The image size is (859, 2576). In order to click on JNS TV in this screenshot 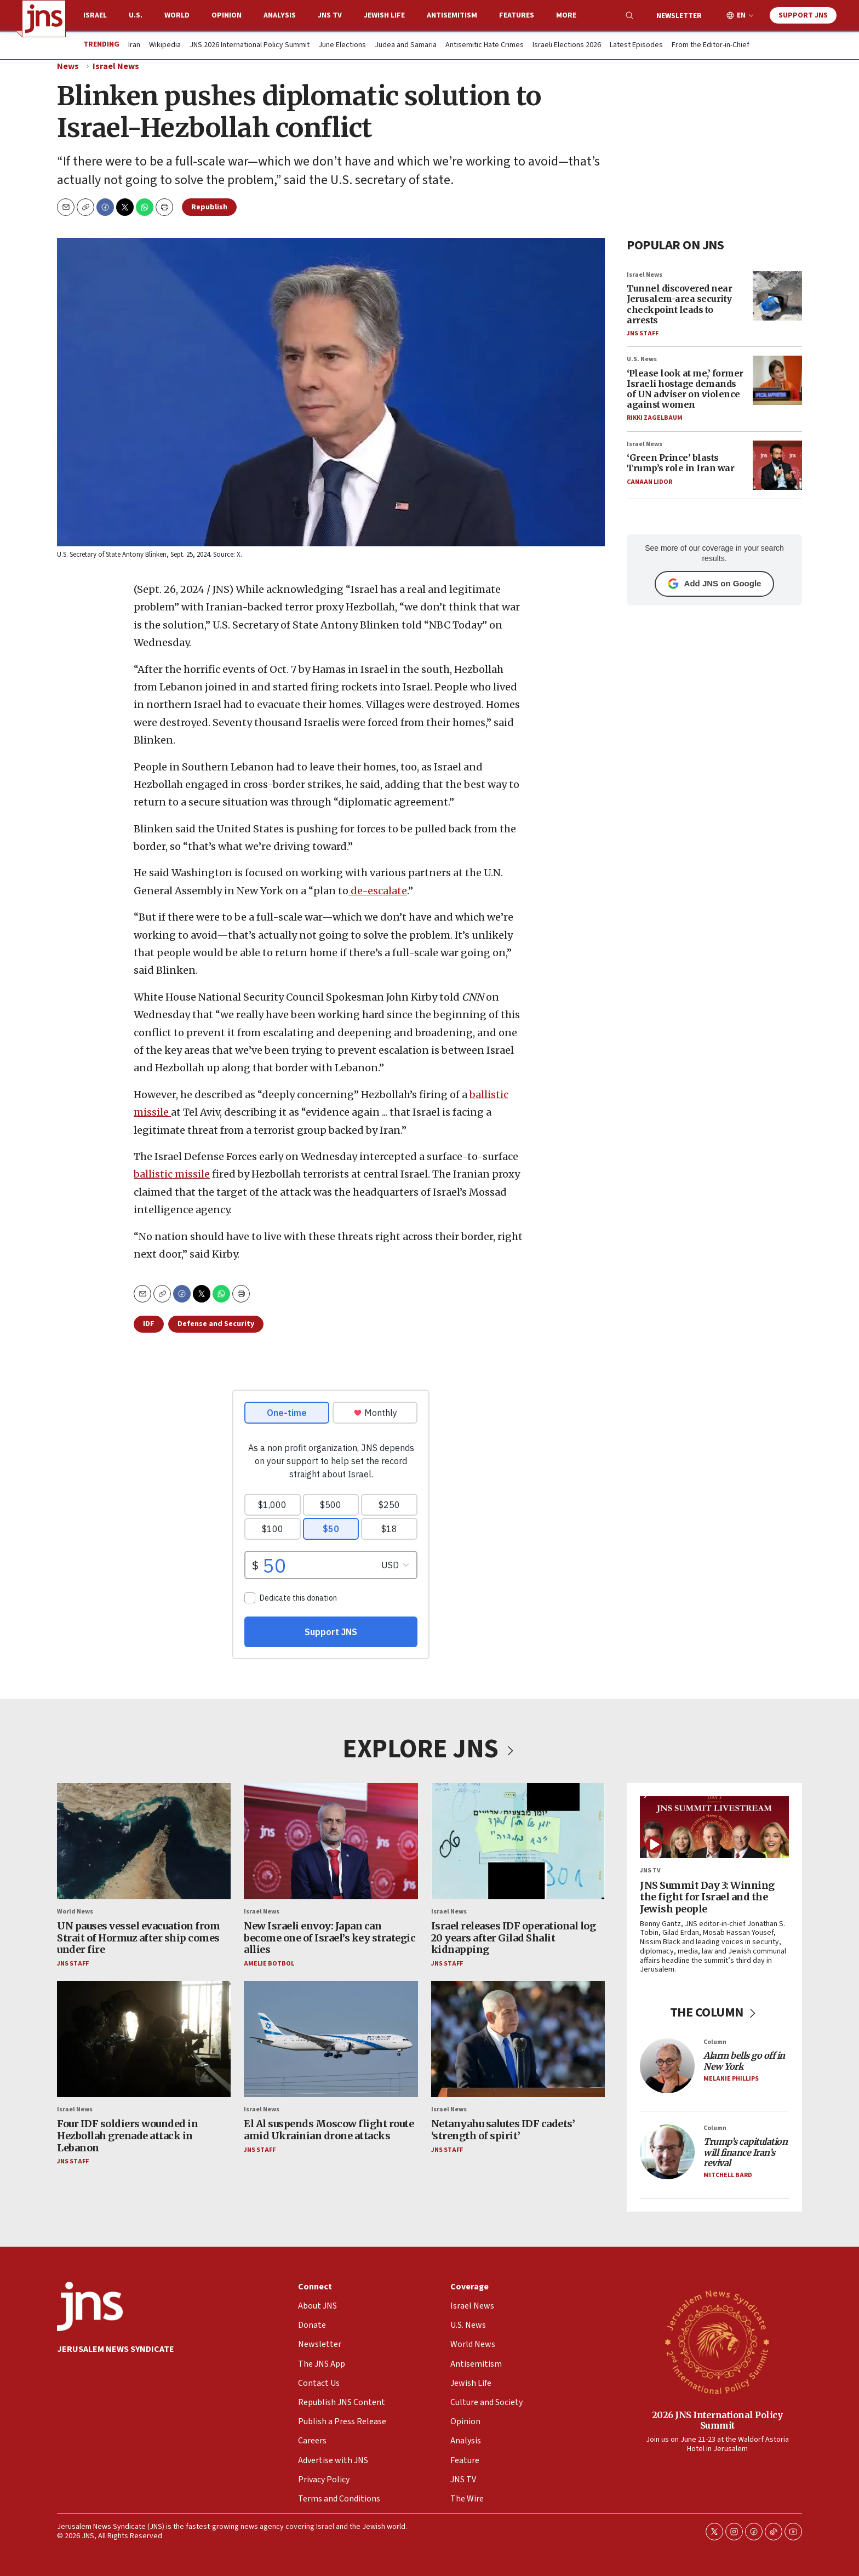, I will do `click(330, 15)`.